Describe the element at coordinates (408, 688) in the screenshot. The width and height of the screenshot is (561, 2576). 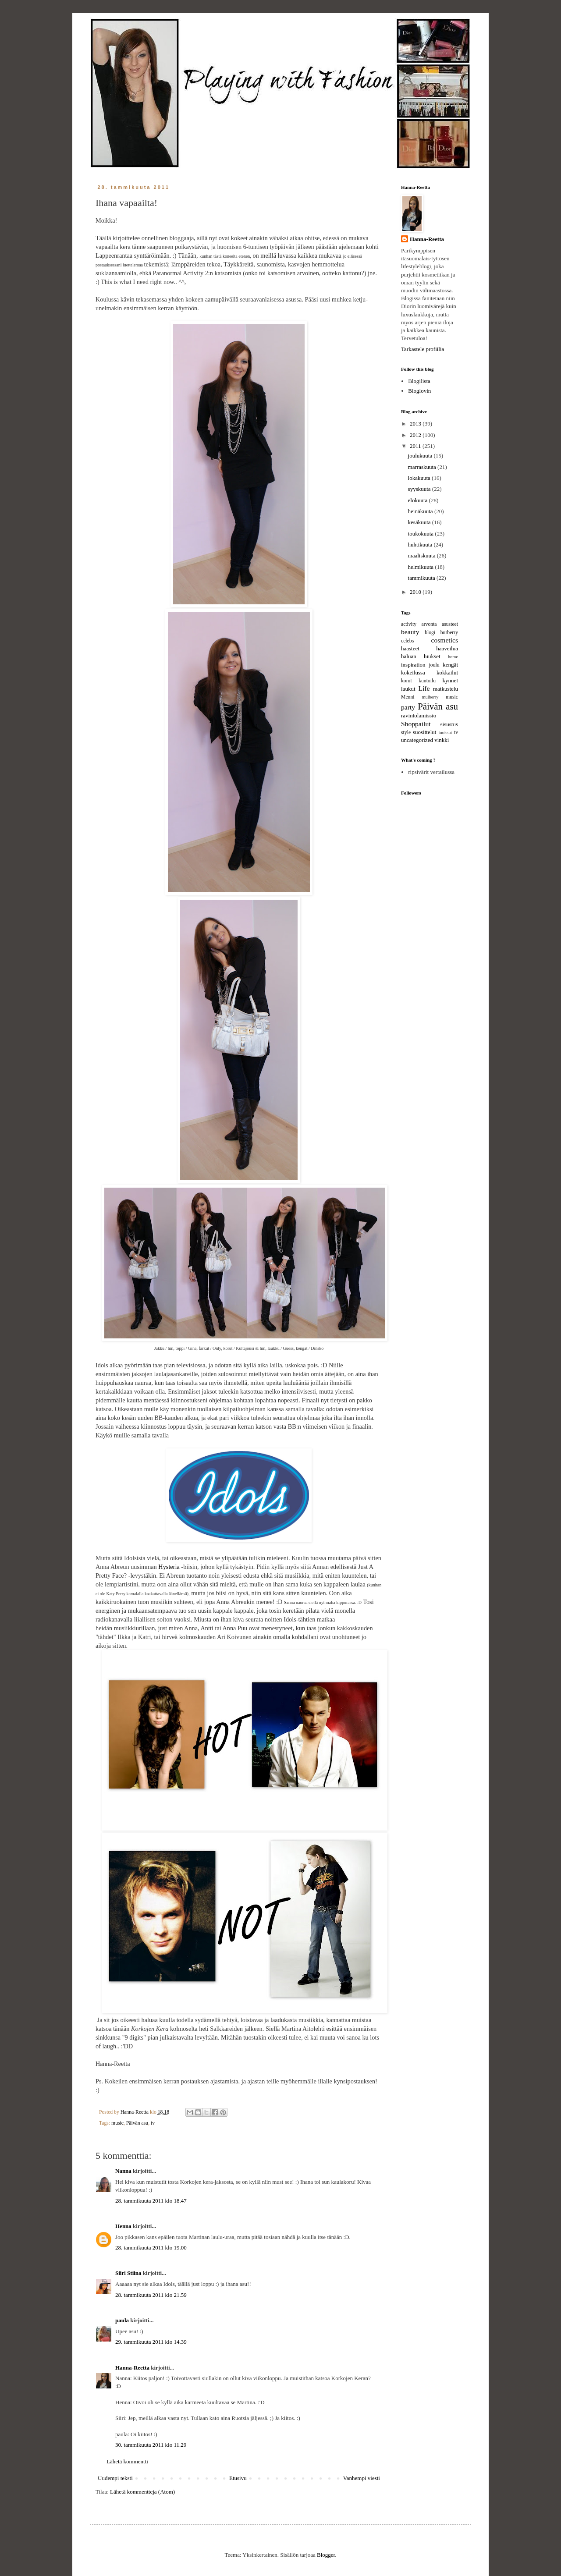
I see `laukut` at that location.